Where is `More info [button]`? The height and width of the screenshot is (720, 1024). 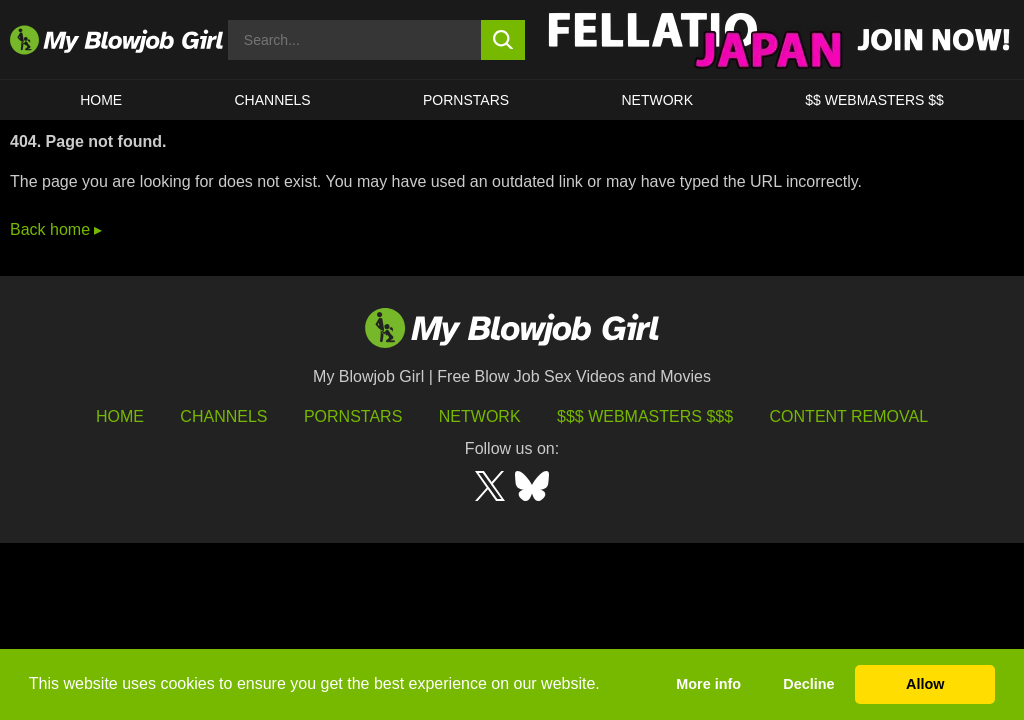 More info [button] is located at coordinates (708, 684).